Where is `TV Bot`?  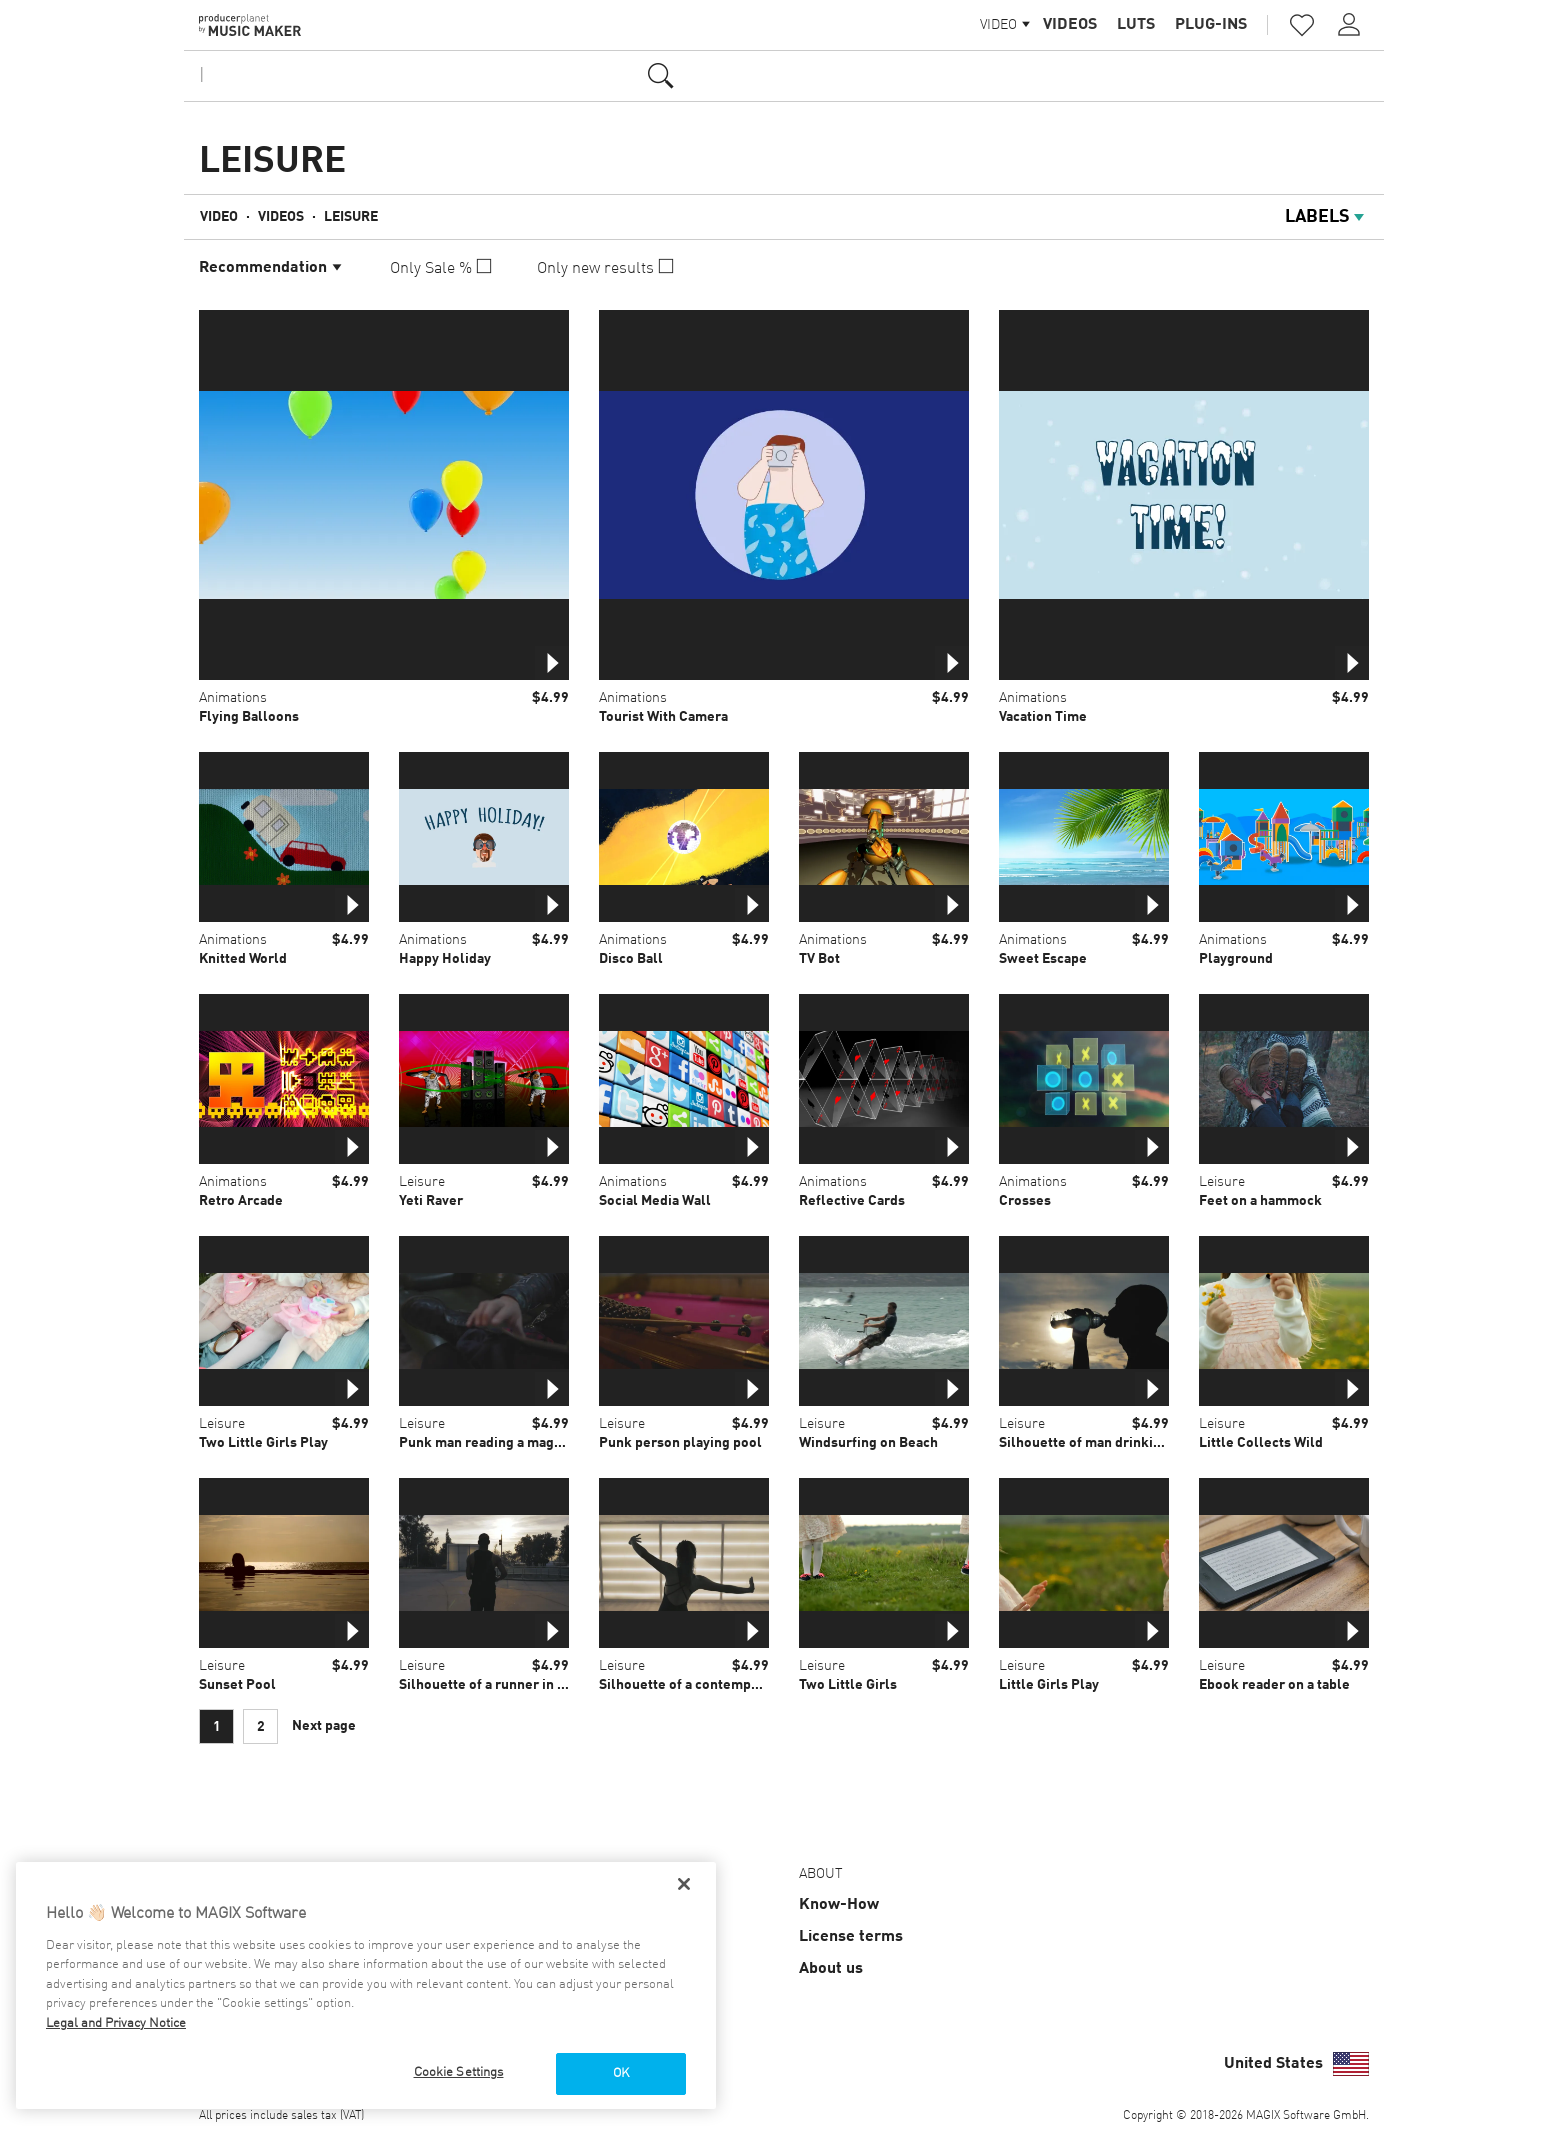 TV Bot is located at coordinates (819, 959).